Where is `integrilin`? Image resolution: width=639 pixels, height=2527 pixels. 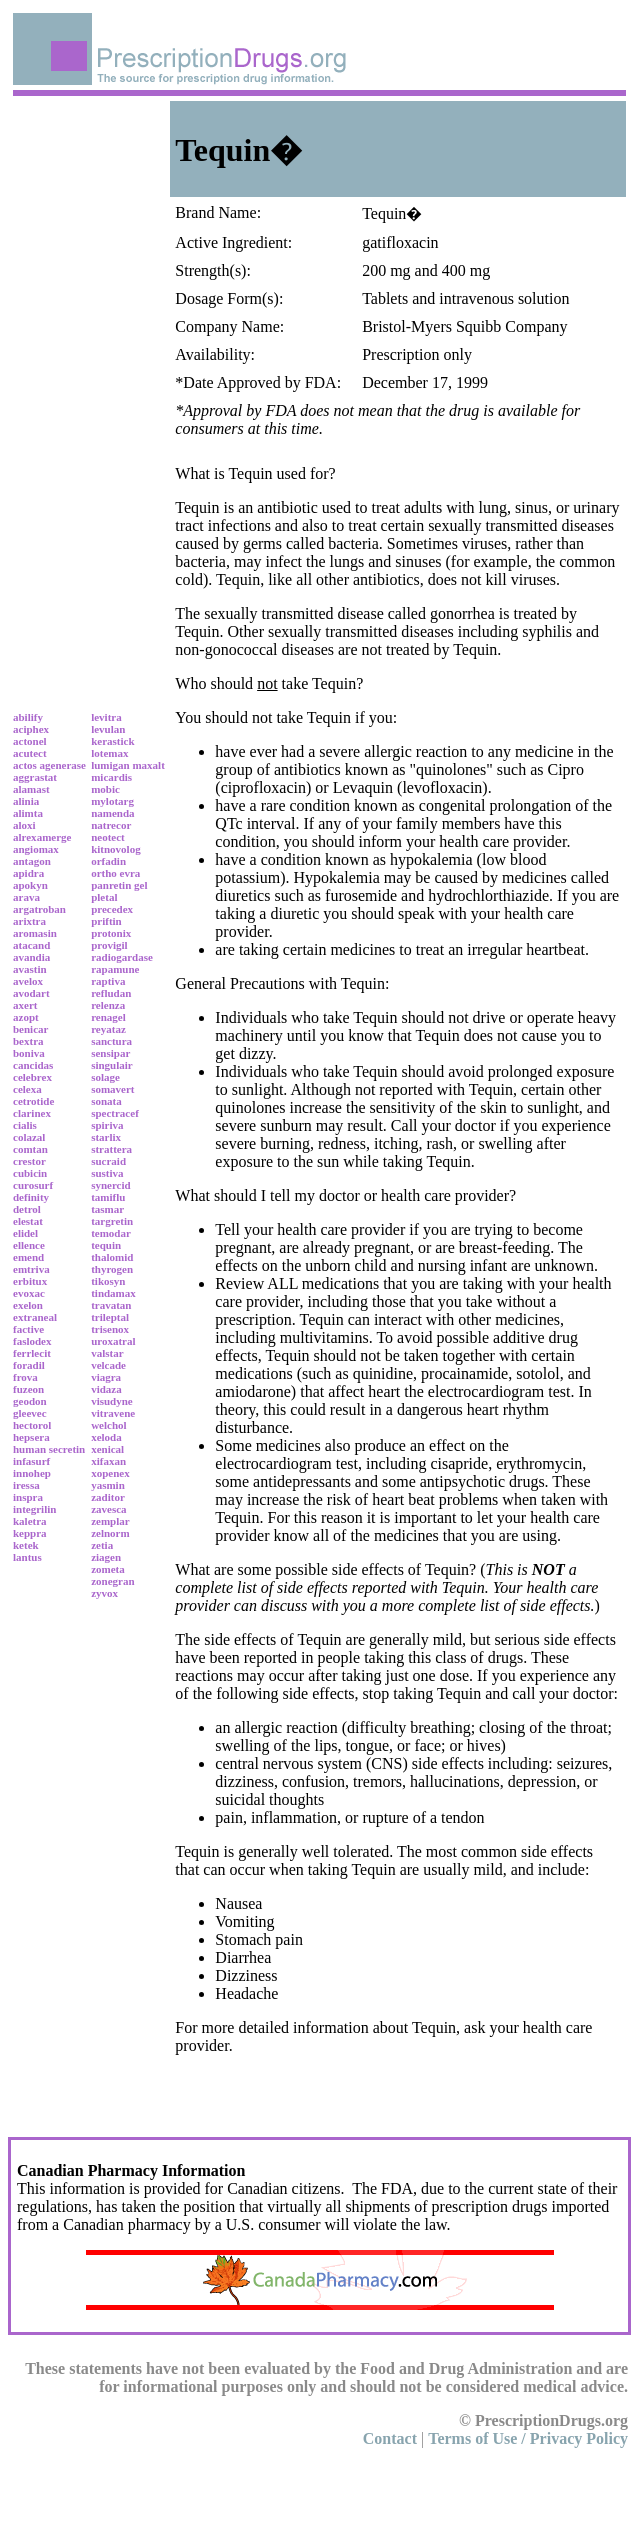
integrilin is located at coordinates (34, 1509).